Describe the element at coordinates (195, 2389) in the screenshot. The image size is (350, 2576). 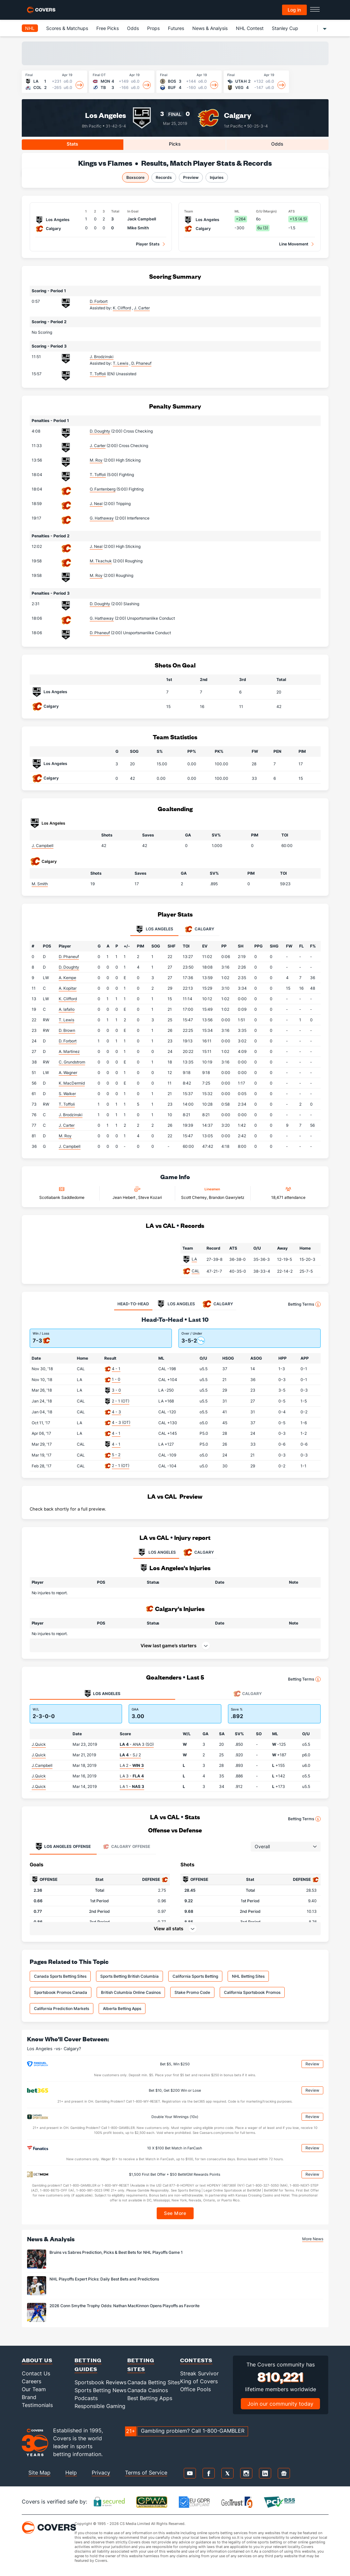
I see `Office Pools` at that location.